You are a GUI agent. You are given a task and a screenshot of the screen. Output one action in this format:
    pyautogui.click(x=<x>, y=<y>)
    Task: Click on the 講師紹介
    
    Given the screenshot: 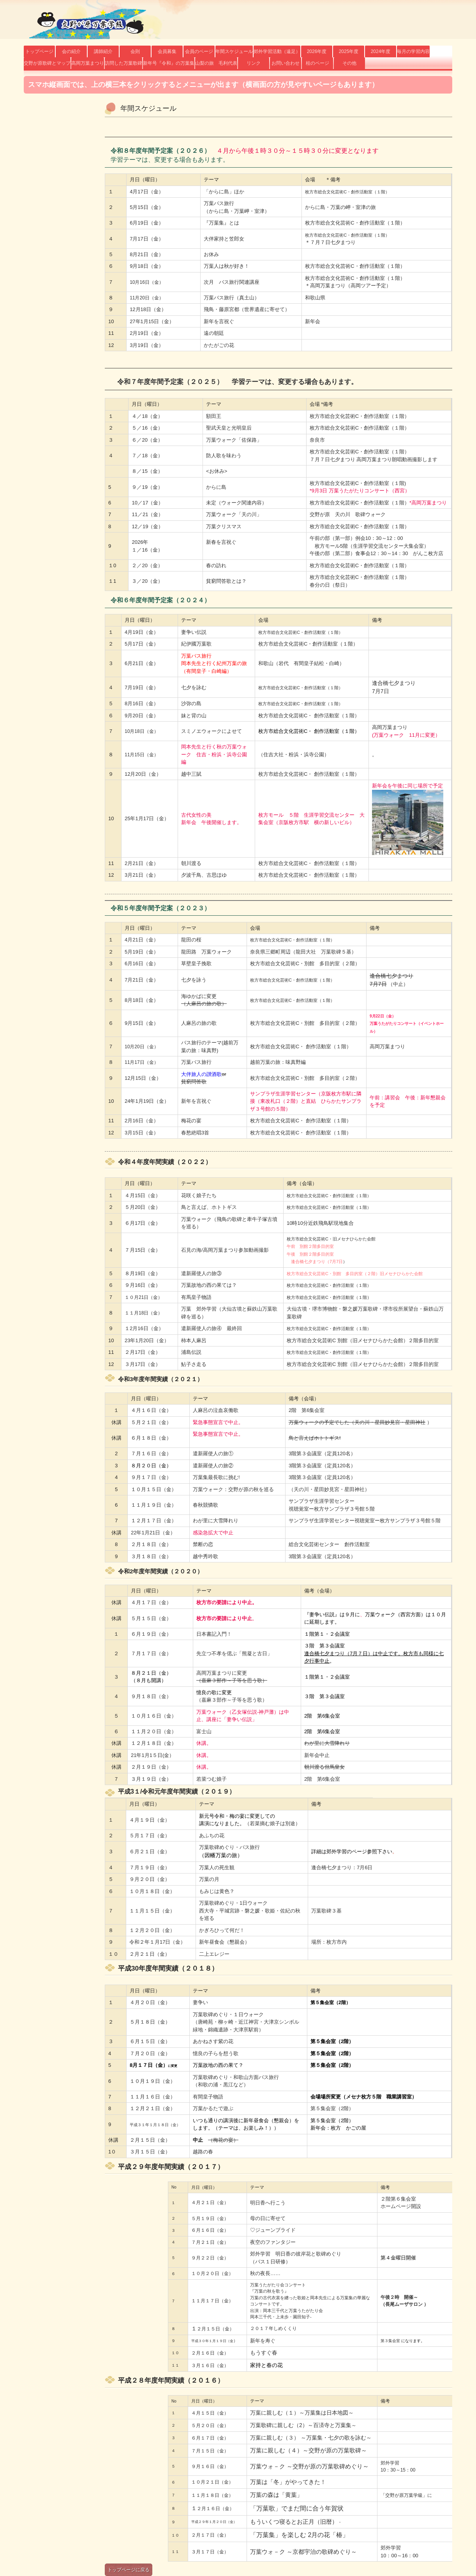 What is the action you would take?
    pyautogui.click(x=103, y=51)
    